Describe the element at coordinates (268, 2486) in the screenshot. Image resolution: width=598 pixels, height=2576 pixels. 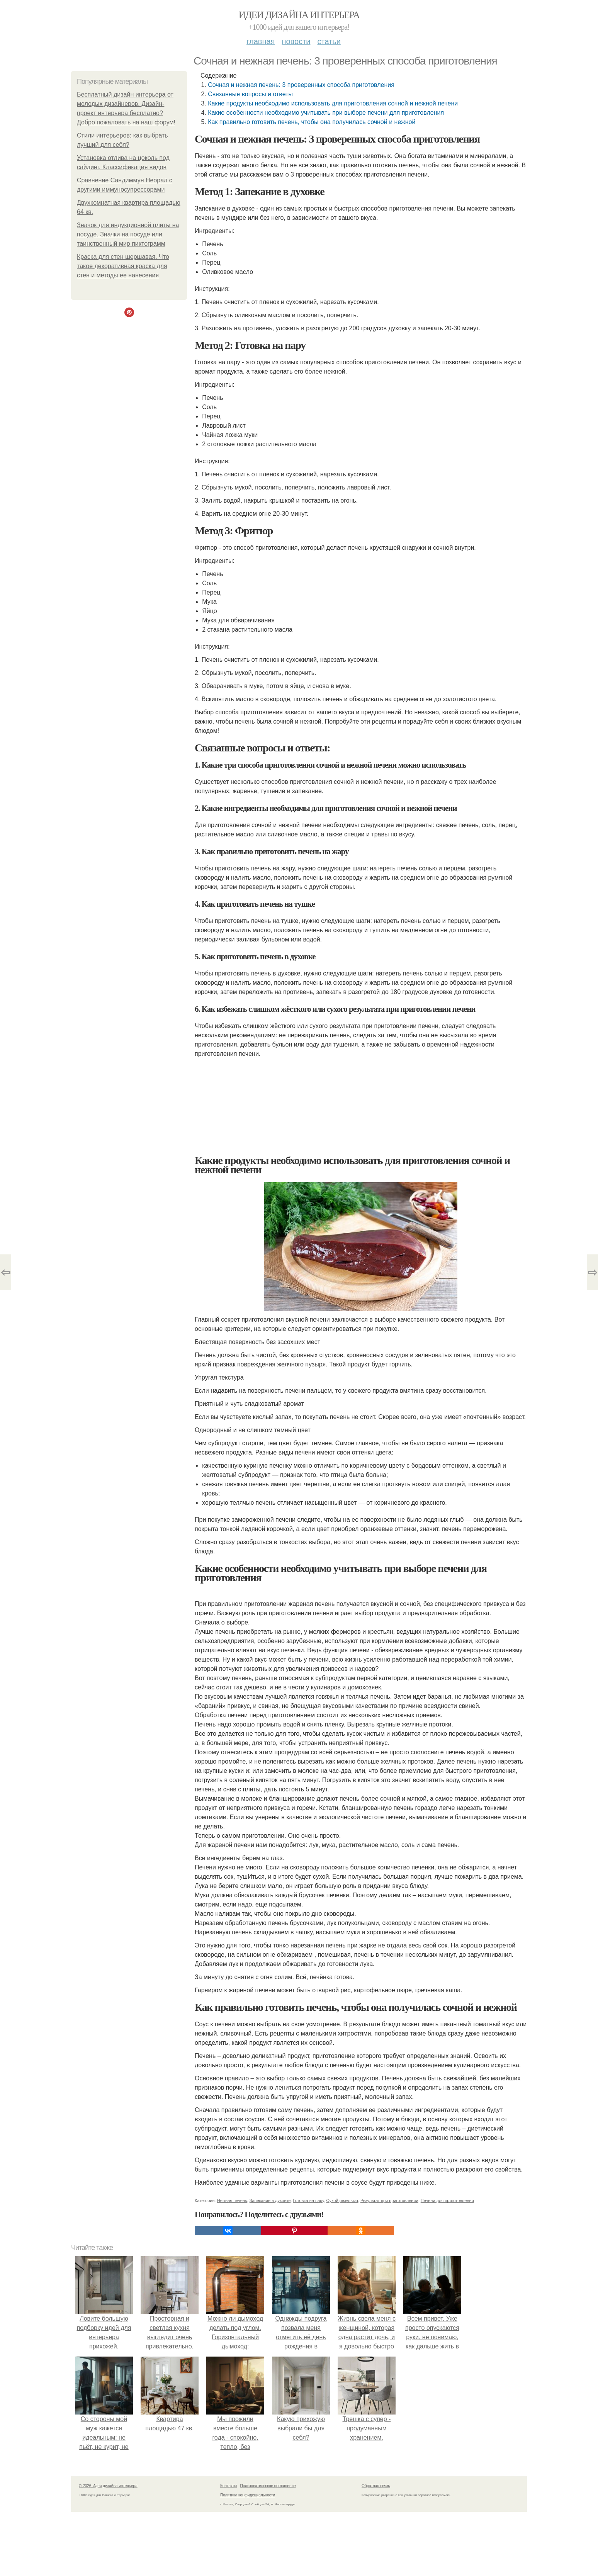
I see `Пользовательское соглашение` at that location.